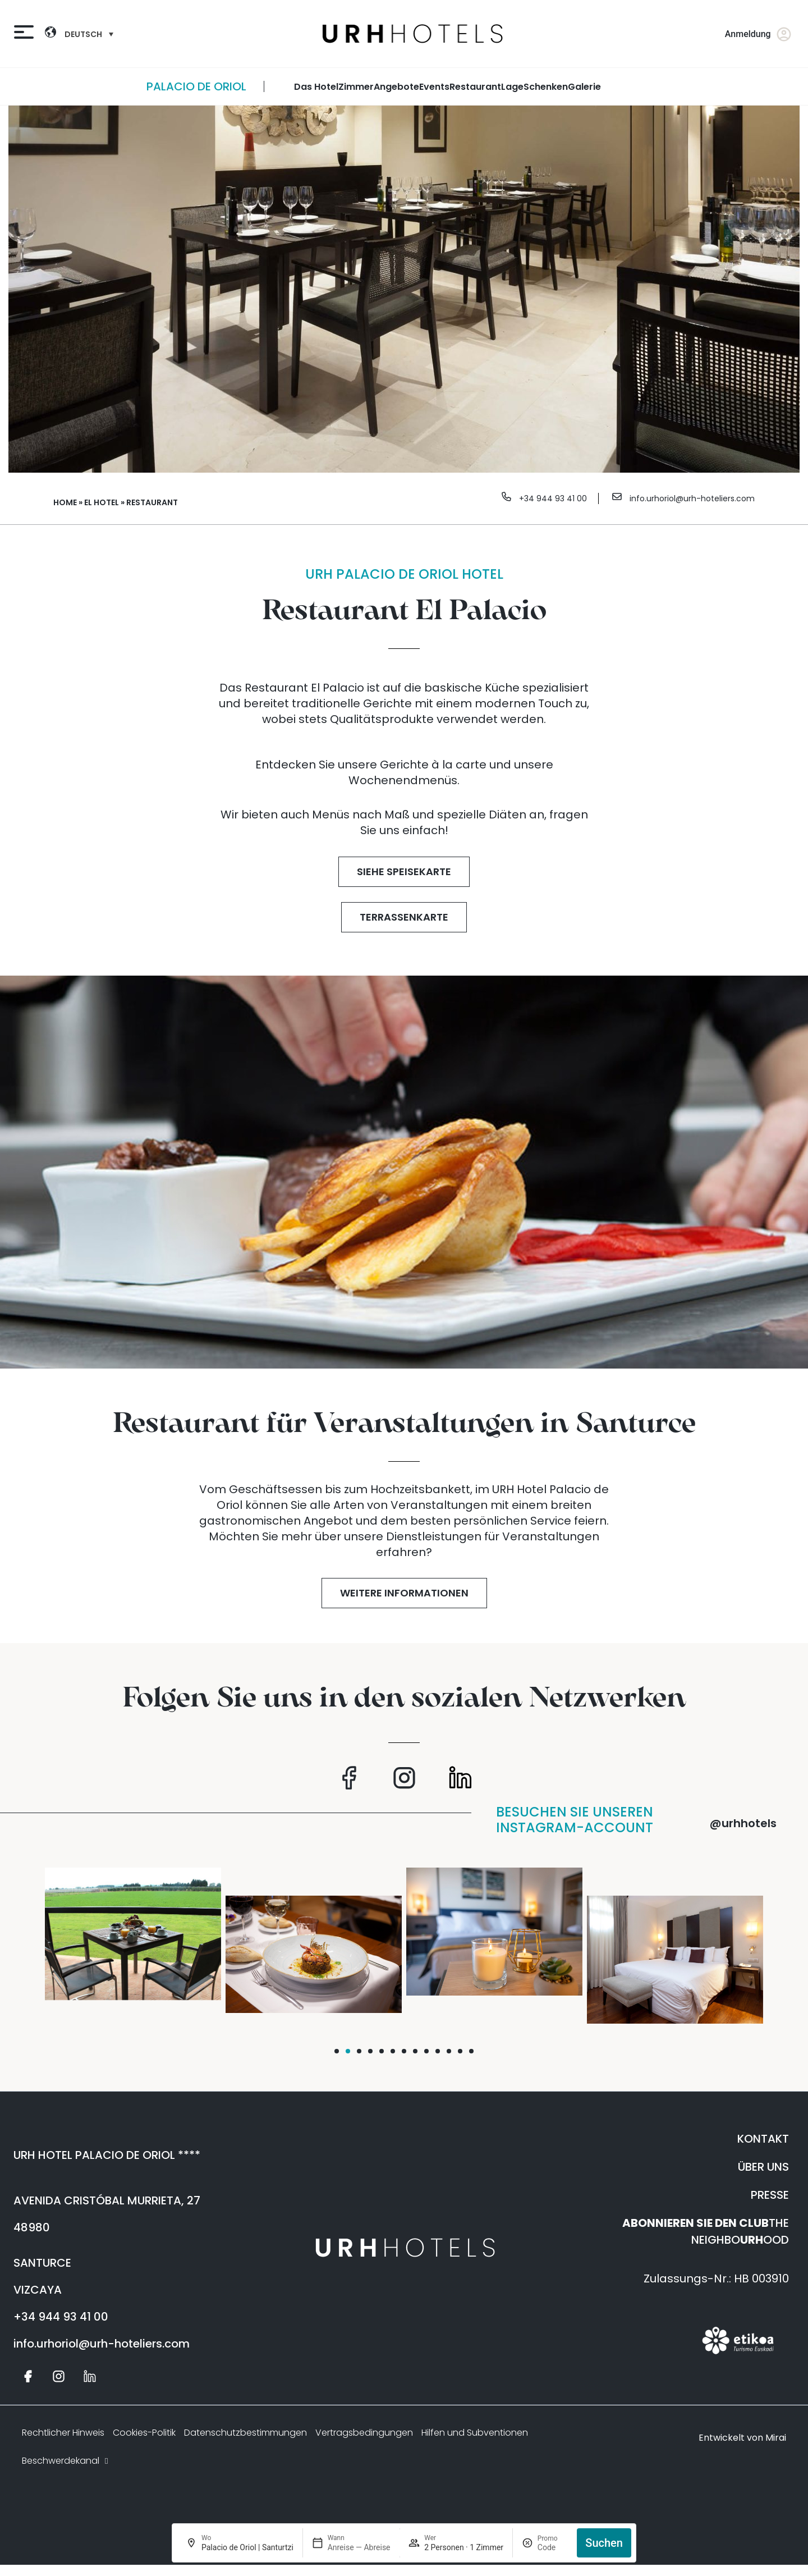  What do you see at coordinates (66, 2460) in the screenshot?
I see `Beschwerdekanal` at bounding box center [66, 2460].